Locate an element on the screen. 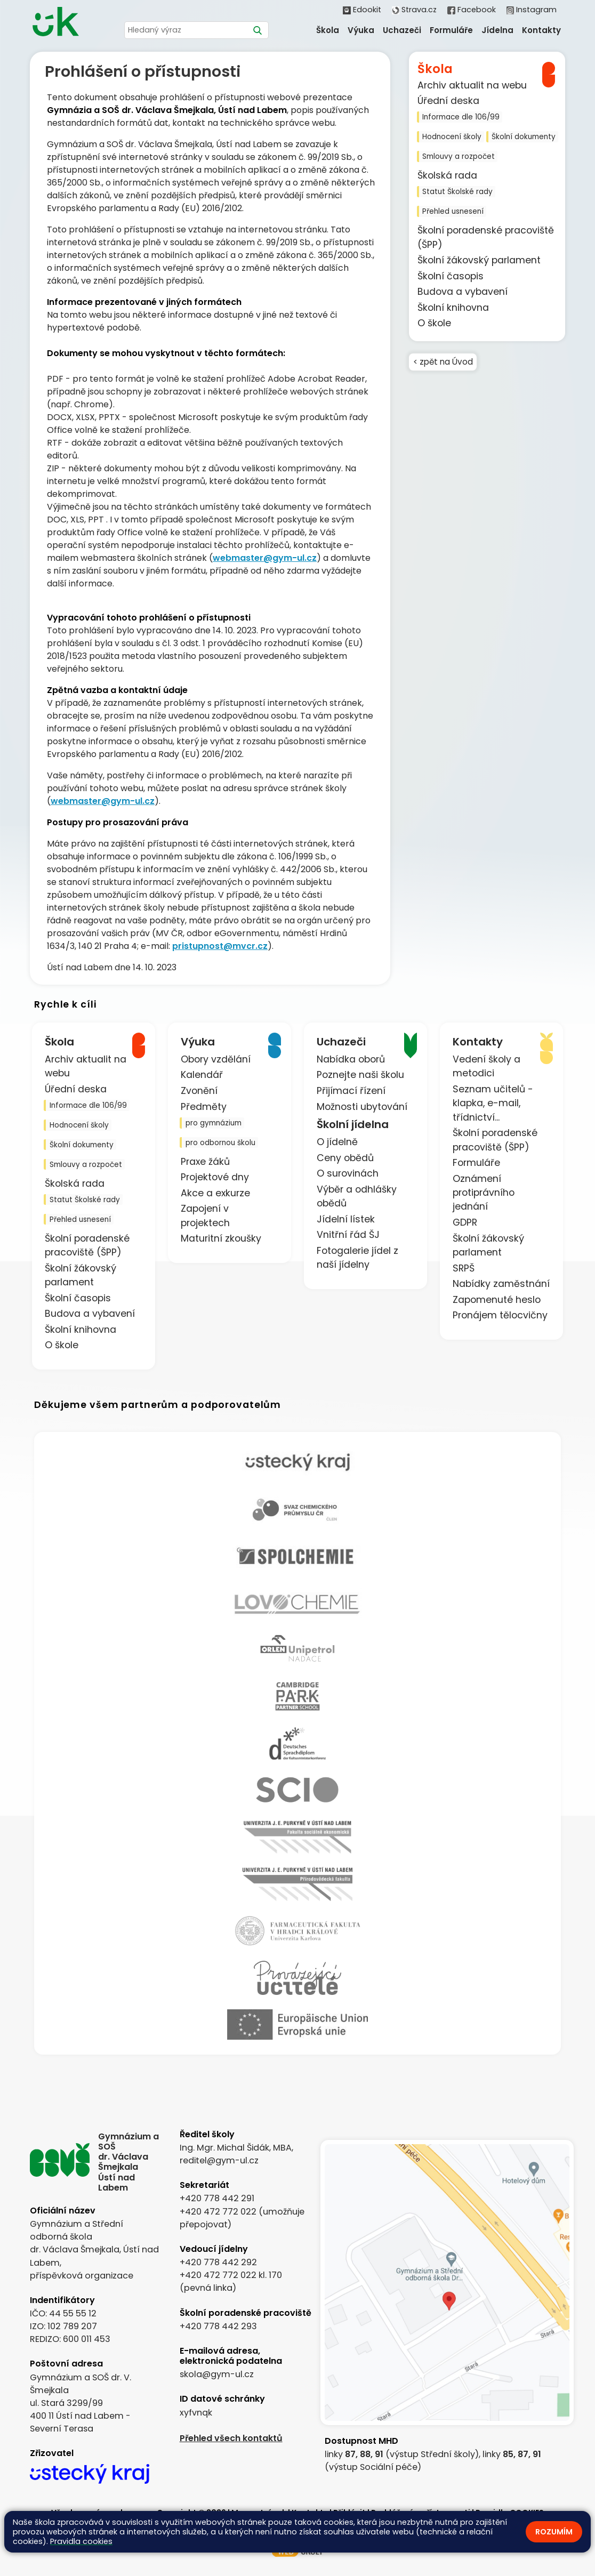  Facebook is located at coordinates (471, 9).